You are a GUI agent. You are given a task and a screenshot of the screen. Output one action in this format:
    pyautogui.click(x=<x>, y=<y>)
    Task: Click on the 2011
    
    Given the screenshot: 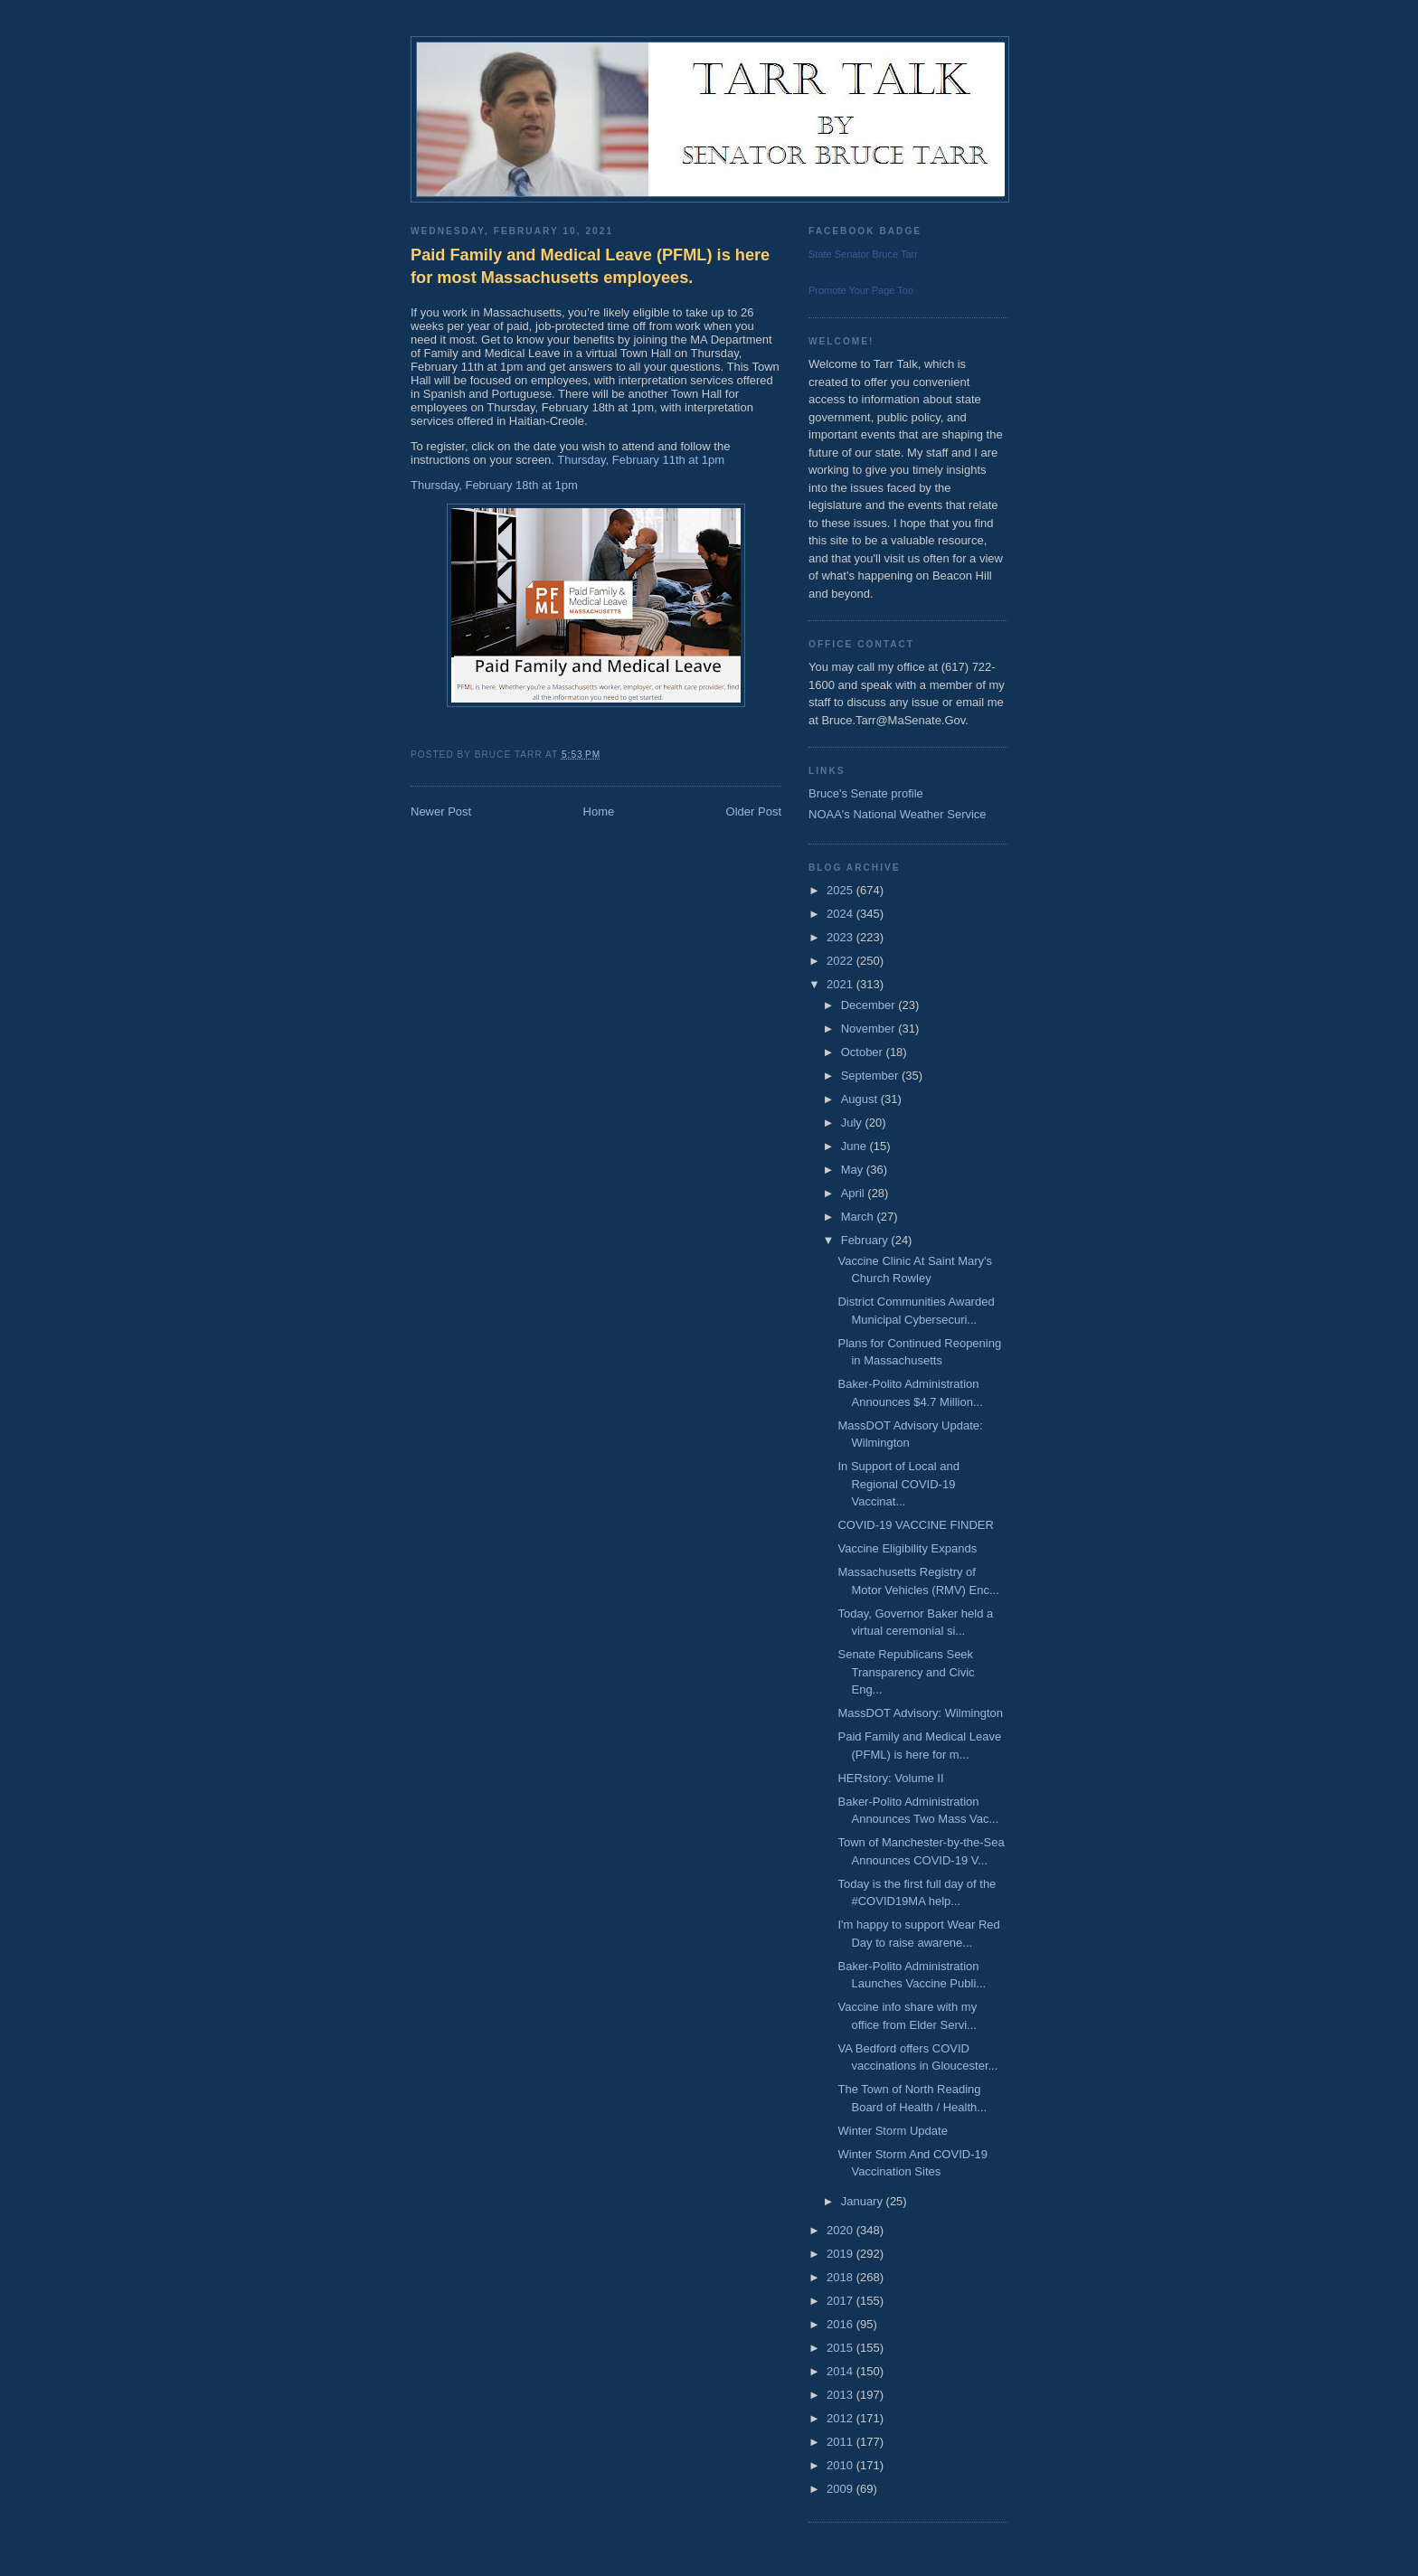 What is the action you would take?
    pyautogui.click(x=841, y=2442)
    